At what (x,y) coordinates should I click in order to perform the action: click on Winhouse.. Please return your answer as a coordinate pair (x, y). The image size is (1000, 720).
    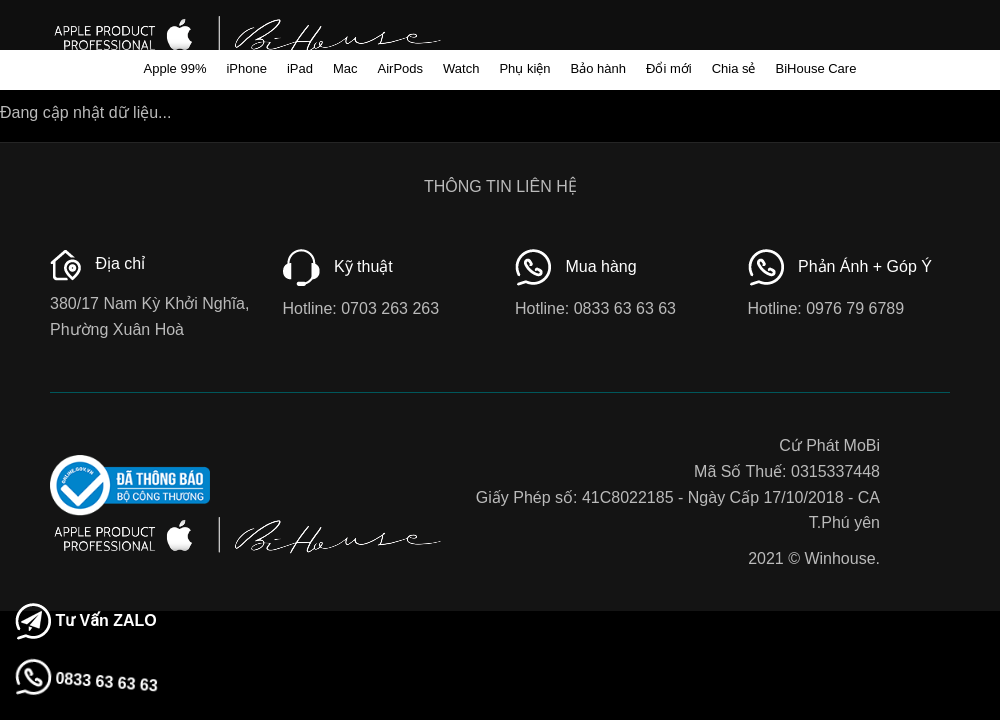
    Looking at the image, I should click on (842, 558).